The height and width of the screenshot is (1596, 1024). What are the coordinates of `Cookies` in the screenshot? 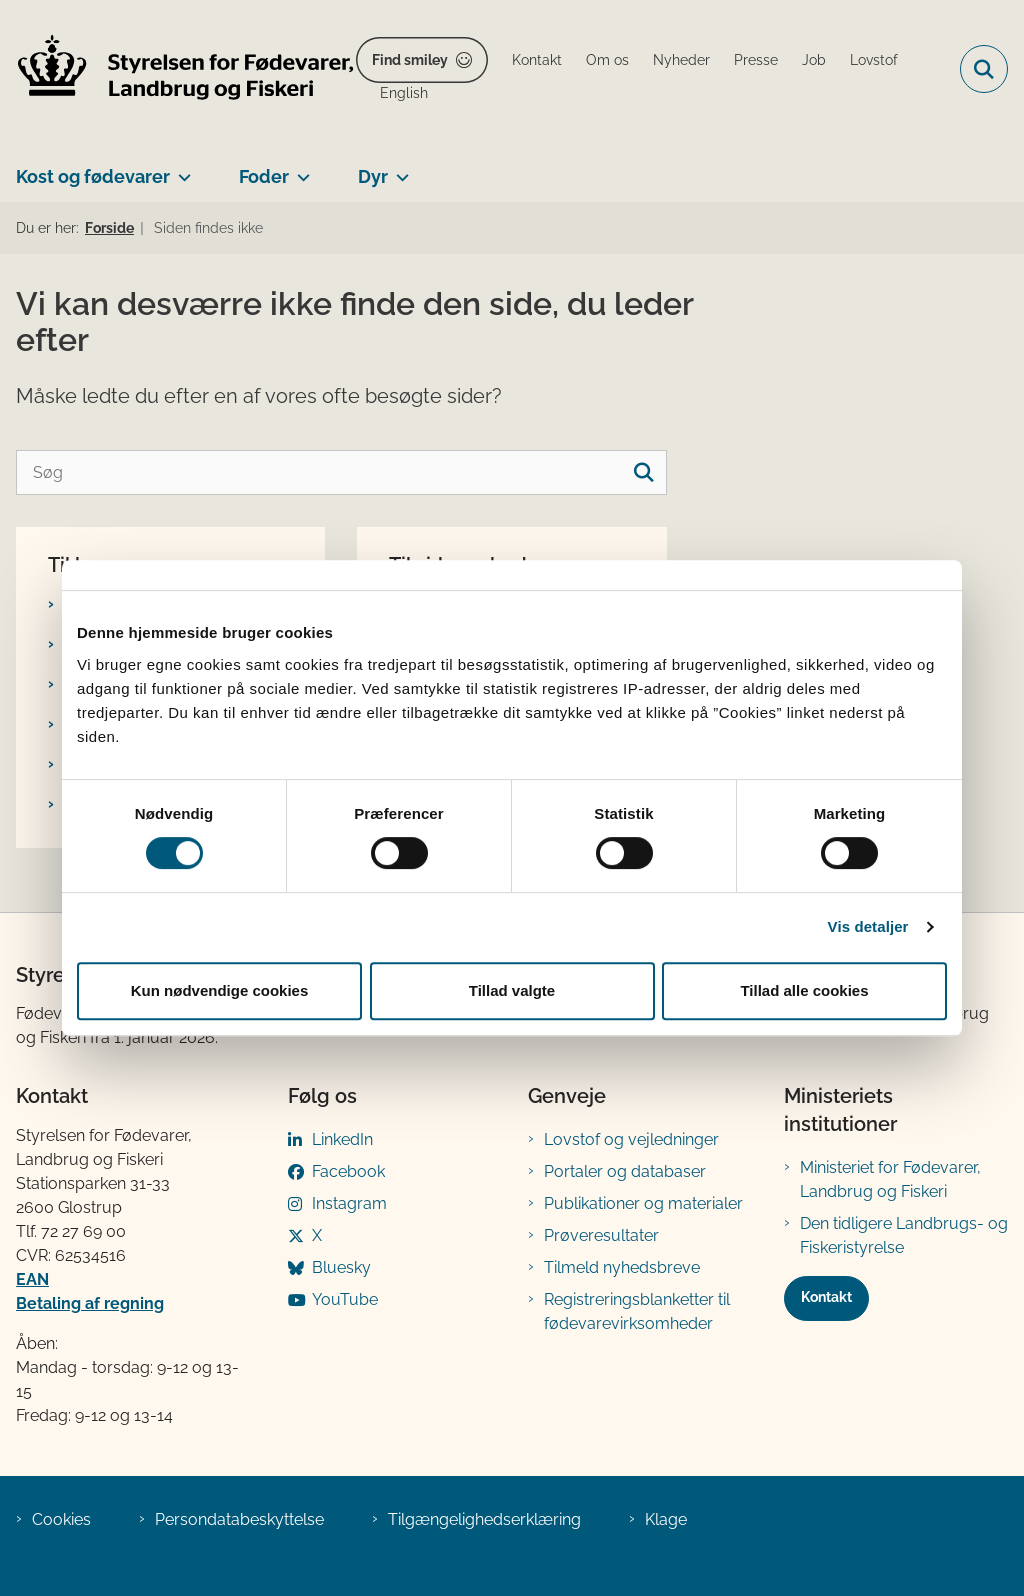 It's located at (61, 1519).